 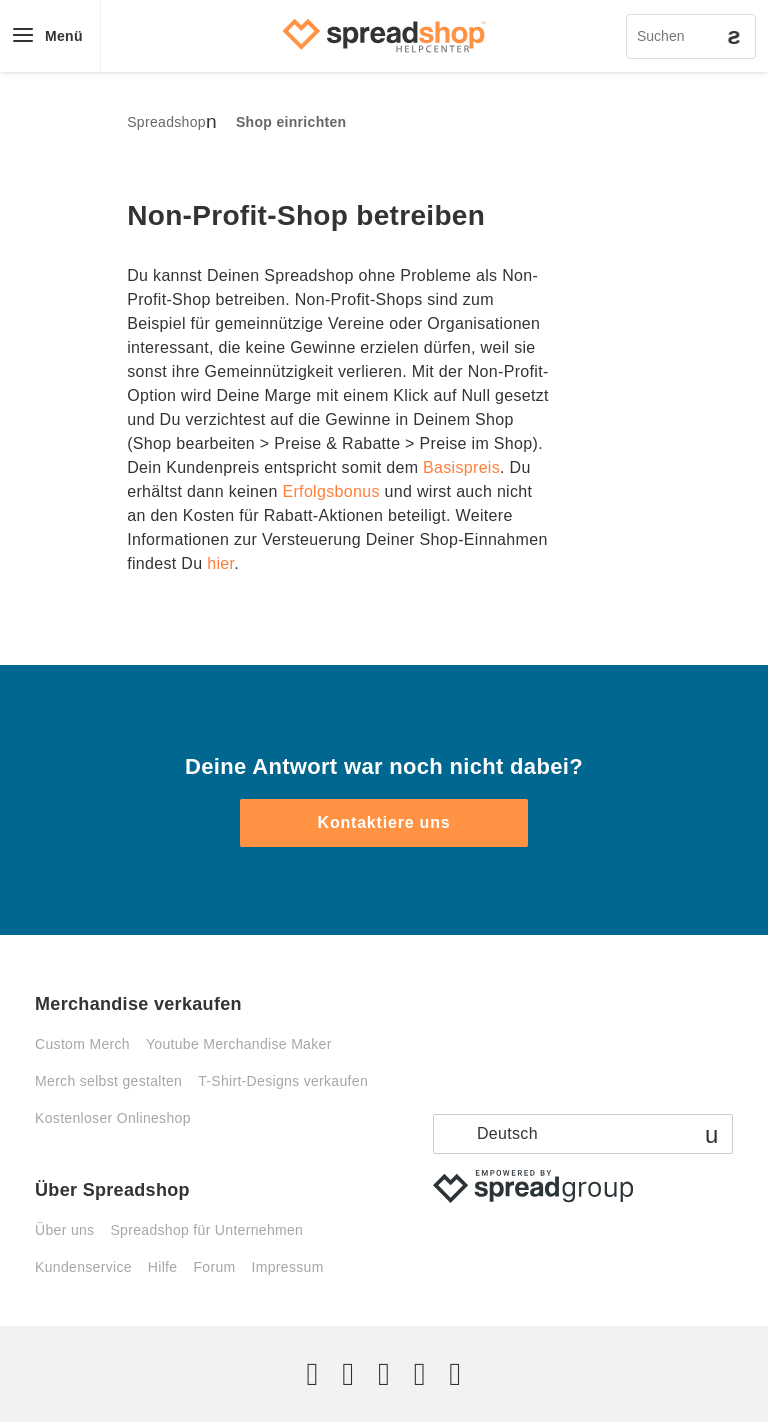 I want to click on Kundenservice, so click(x=83, y=1267).